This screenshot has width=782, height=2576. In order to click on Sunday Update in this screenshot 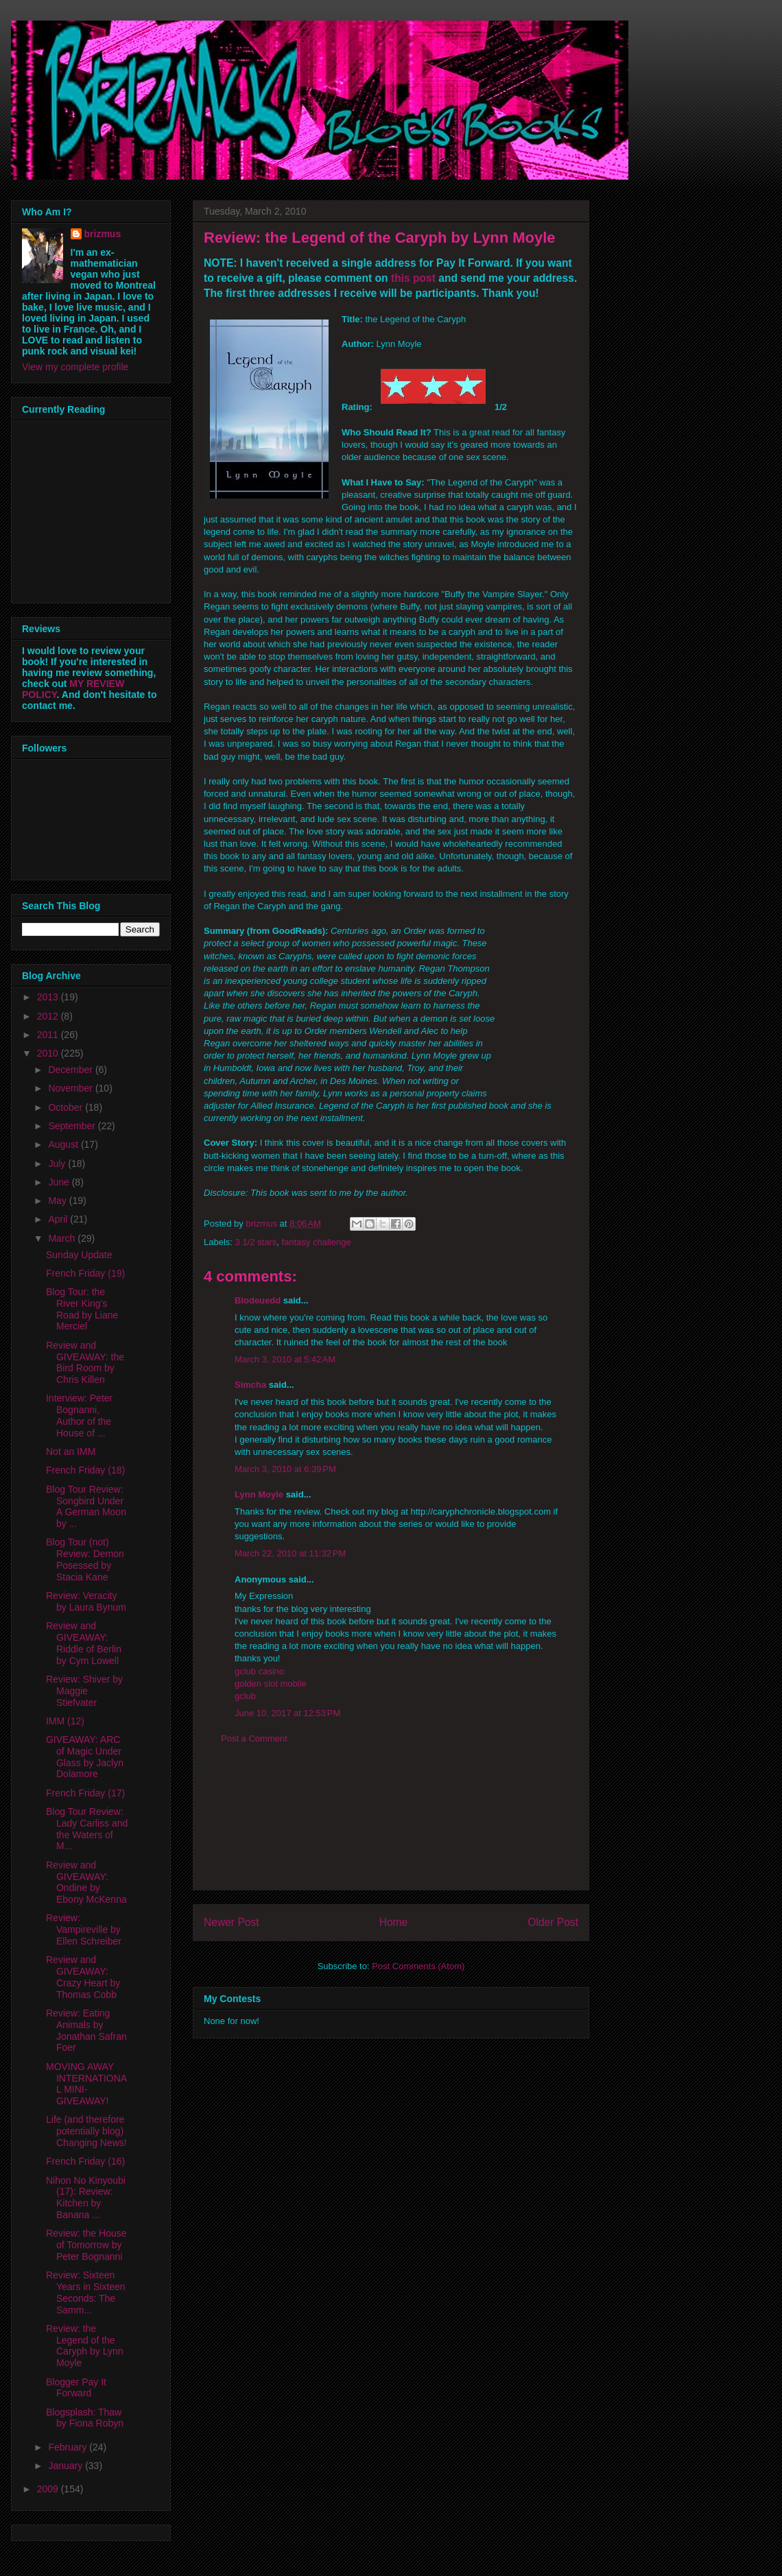, I will do `click(79, 1254)`.